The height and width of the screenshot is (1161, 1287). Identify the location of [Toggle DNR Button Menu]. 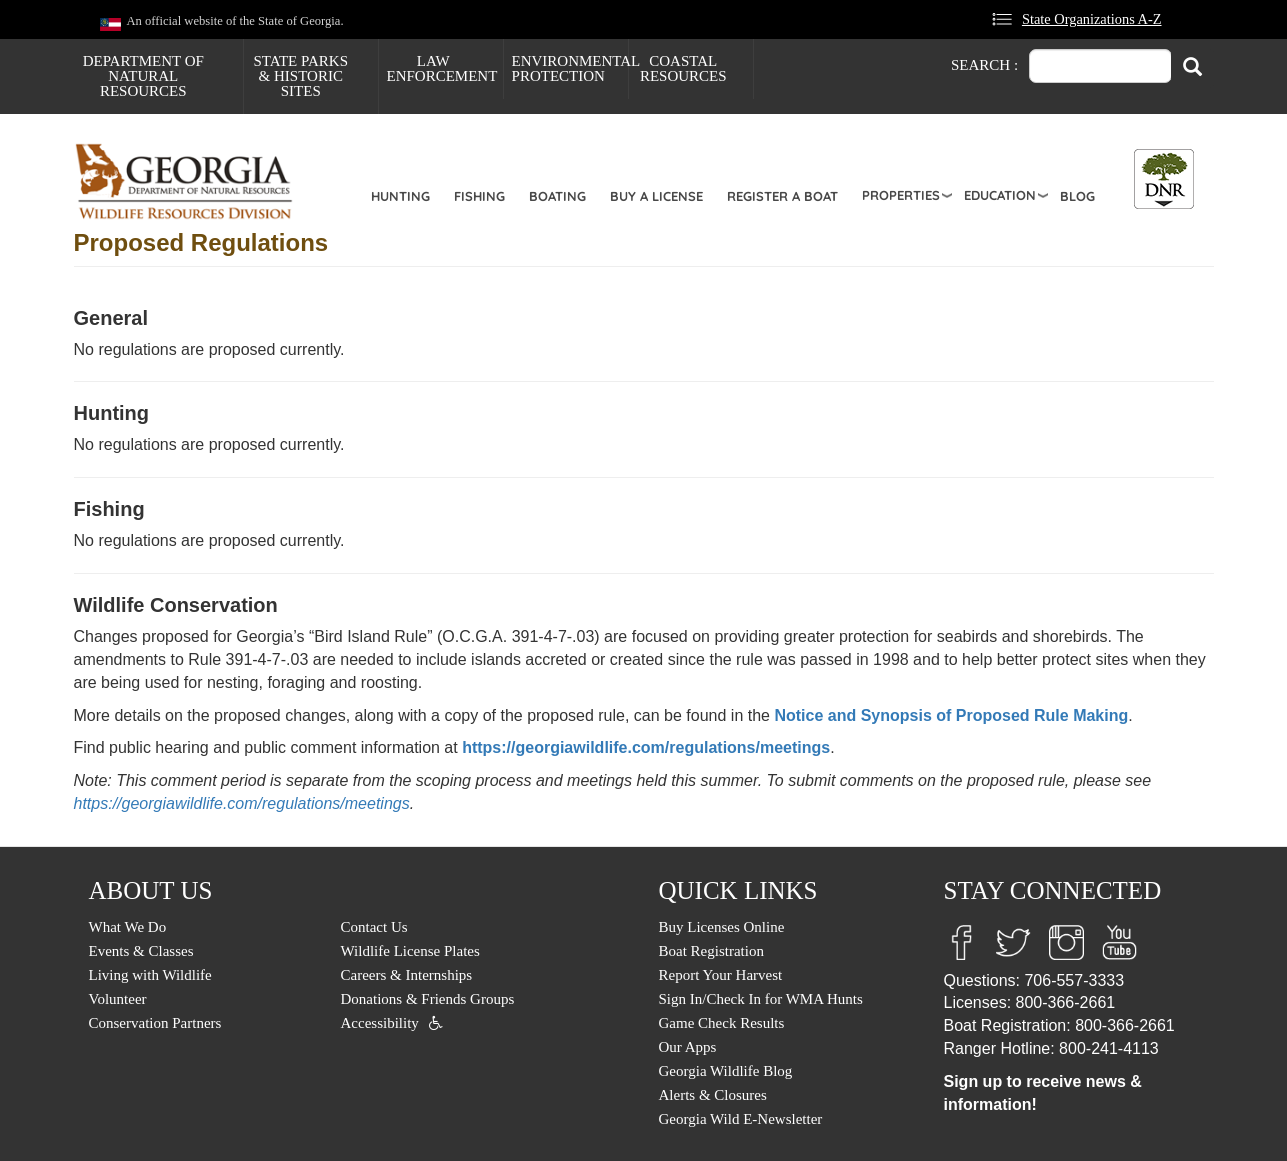
(1164, 179).